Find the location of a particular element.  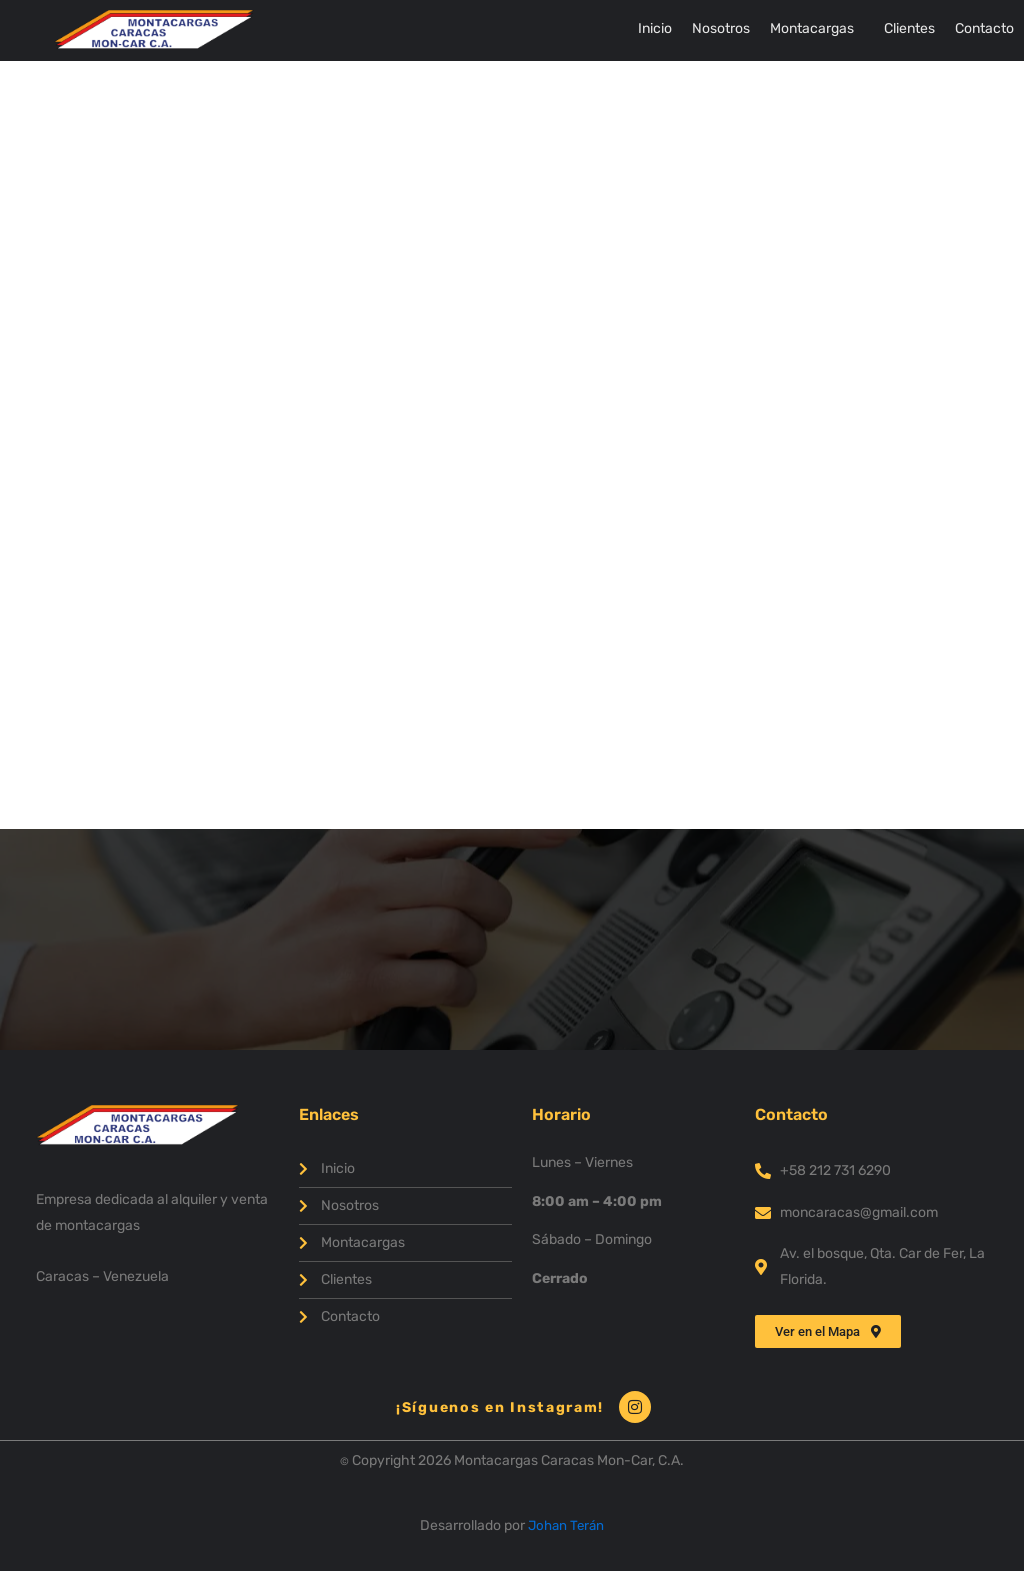

Montacargas is located at coordinates (812, 28).